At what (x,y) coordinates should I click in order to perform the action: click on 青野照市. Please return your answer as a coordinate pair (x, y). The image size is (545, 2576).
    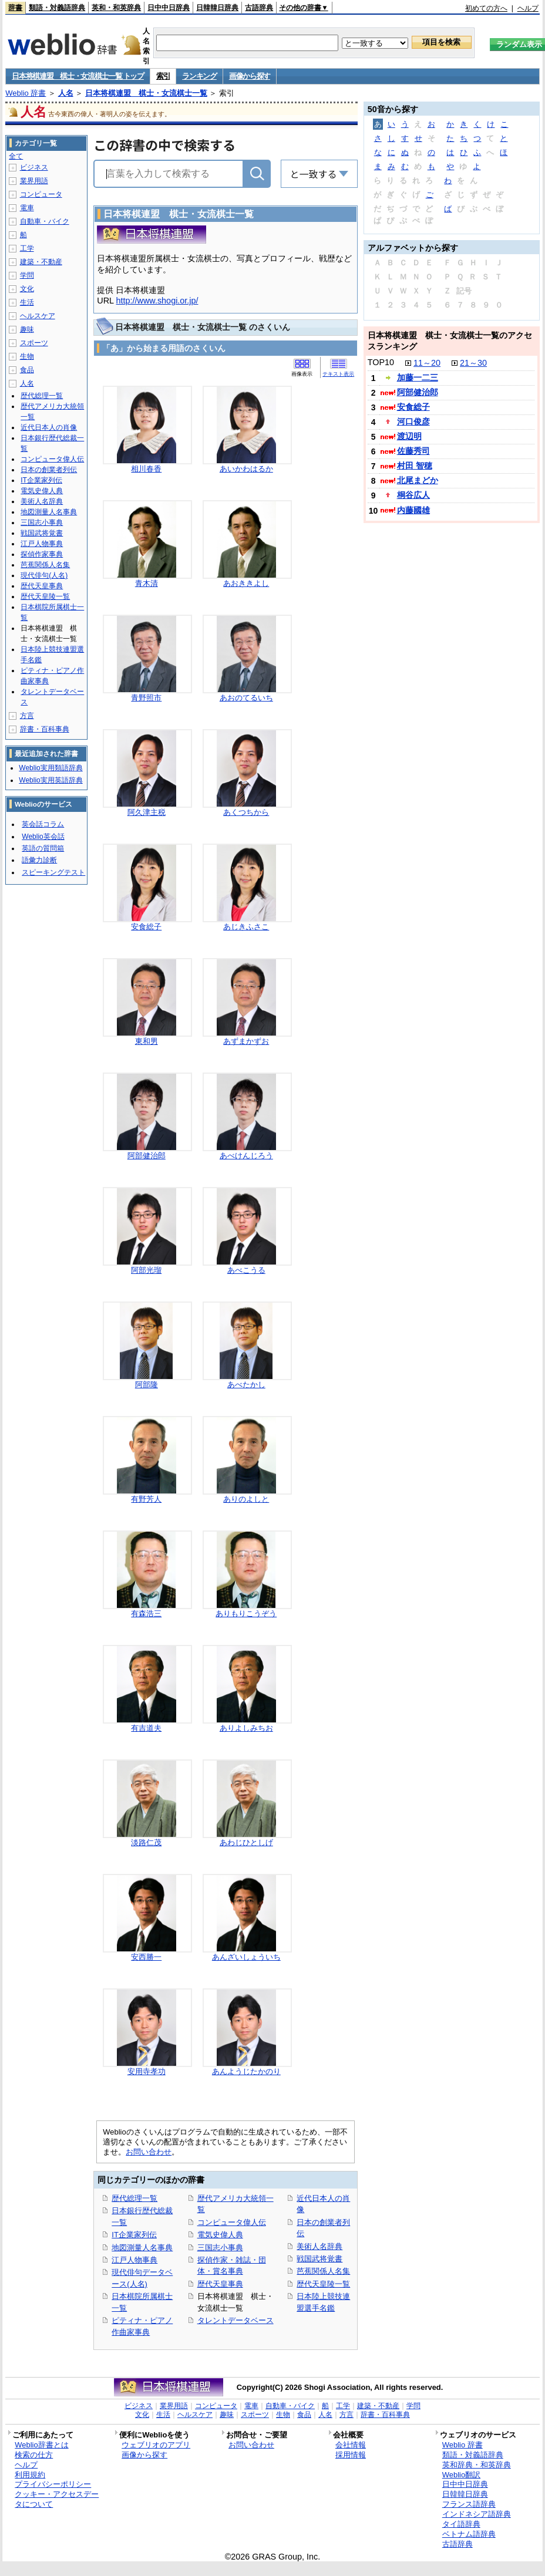
    Looking at the image, I should click on (146, 697).